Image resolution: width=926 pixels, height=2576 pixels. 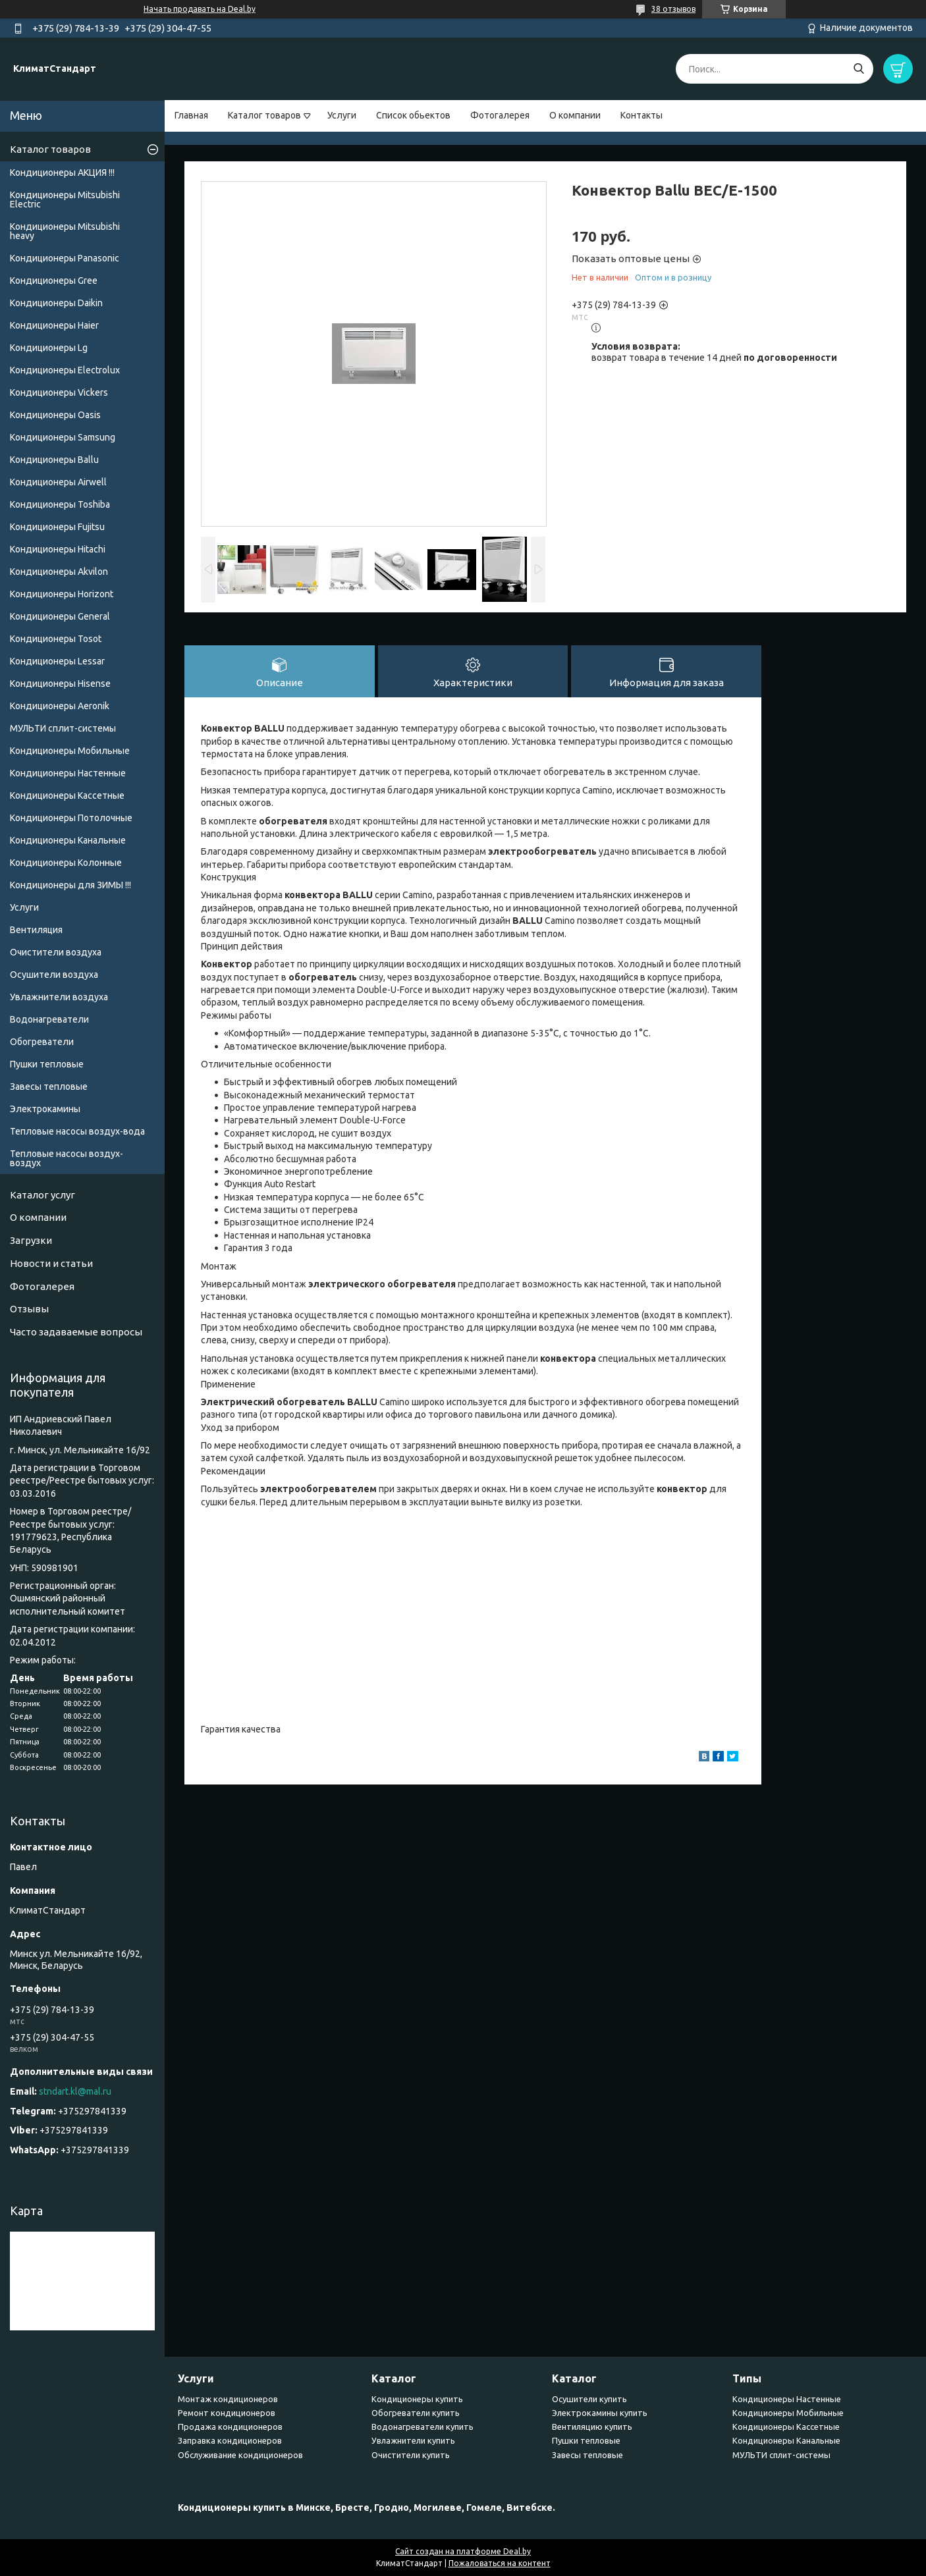 I want to click on Часто задаваемые вопросы, so click(x=76, y=1331).